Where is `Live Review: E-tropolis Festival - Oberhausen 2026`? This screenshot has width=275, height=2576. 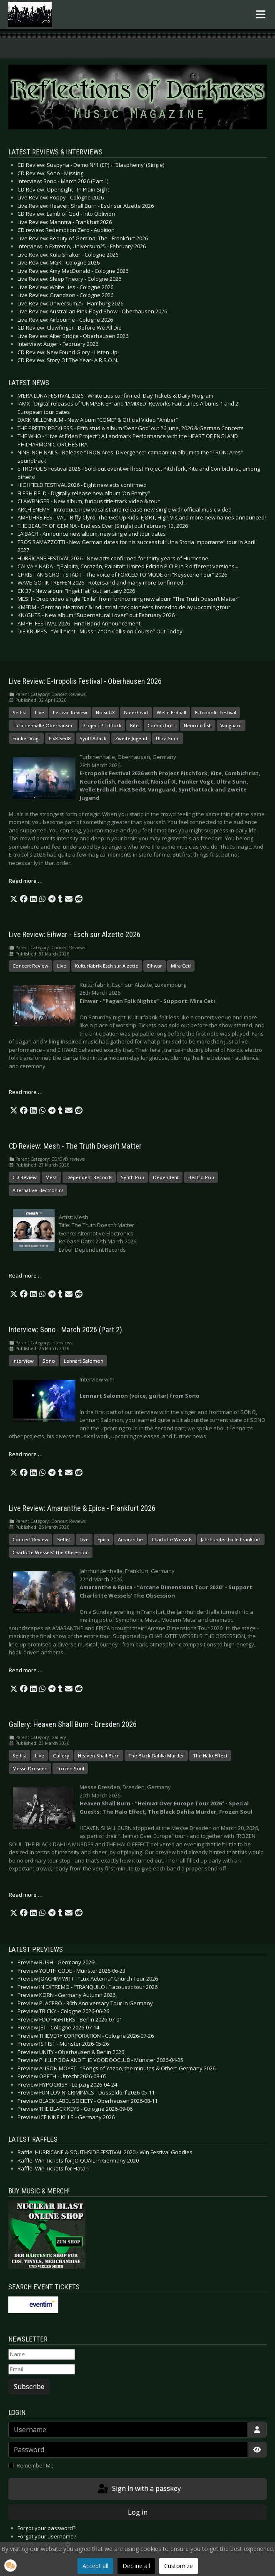 Live Review: E-tropolis Festival - Oberhausen 2026 is located at coordinates (85, 681).